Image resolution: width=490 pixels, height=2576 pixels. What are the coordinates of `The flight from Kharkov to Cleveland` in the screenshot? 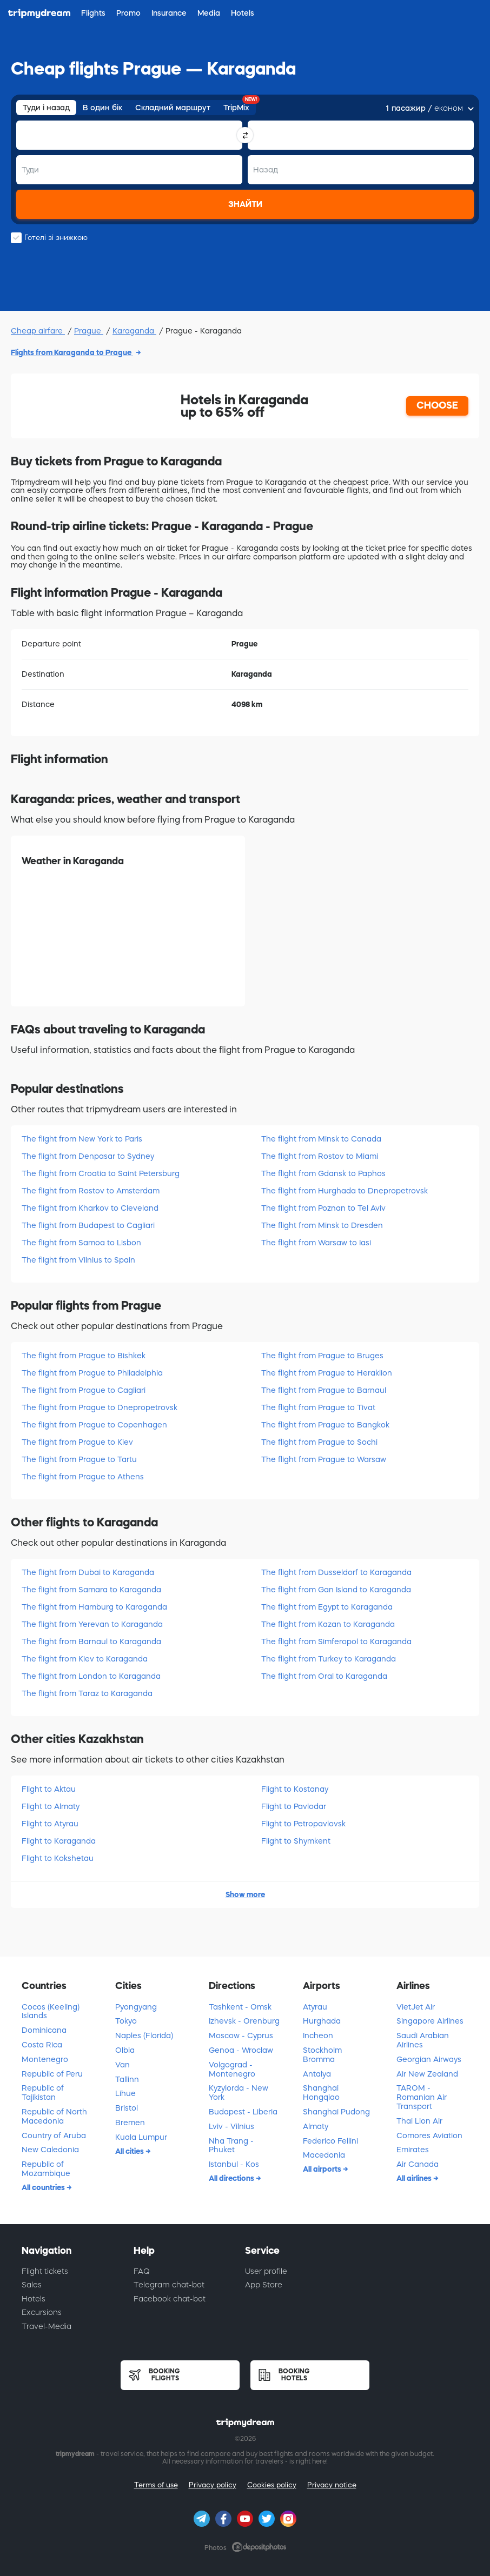 It's located at (90, 1208).